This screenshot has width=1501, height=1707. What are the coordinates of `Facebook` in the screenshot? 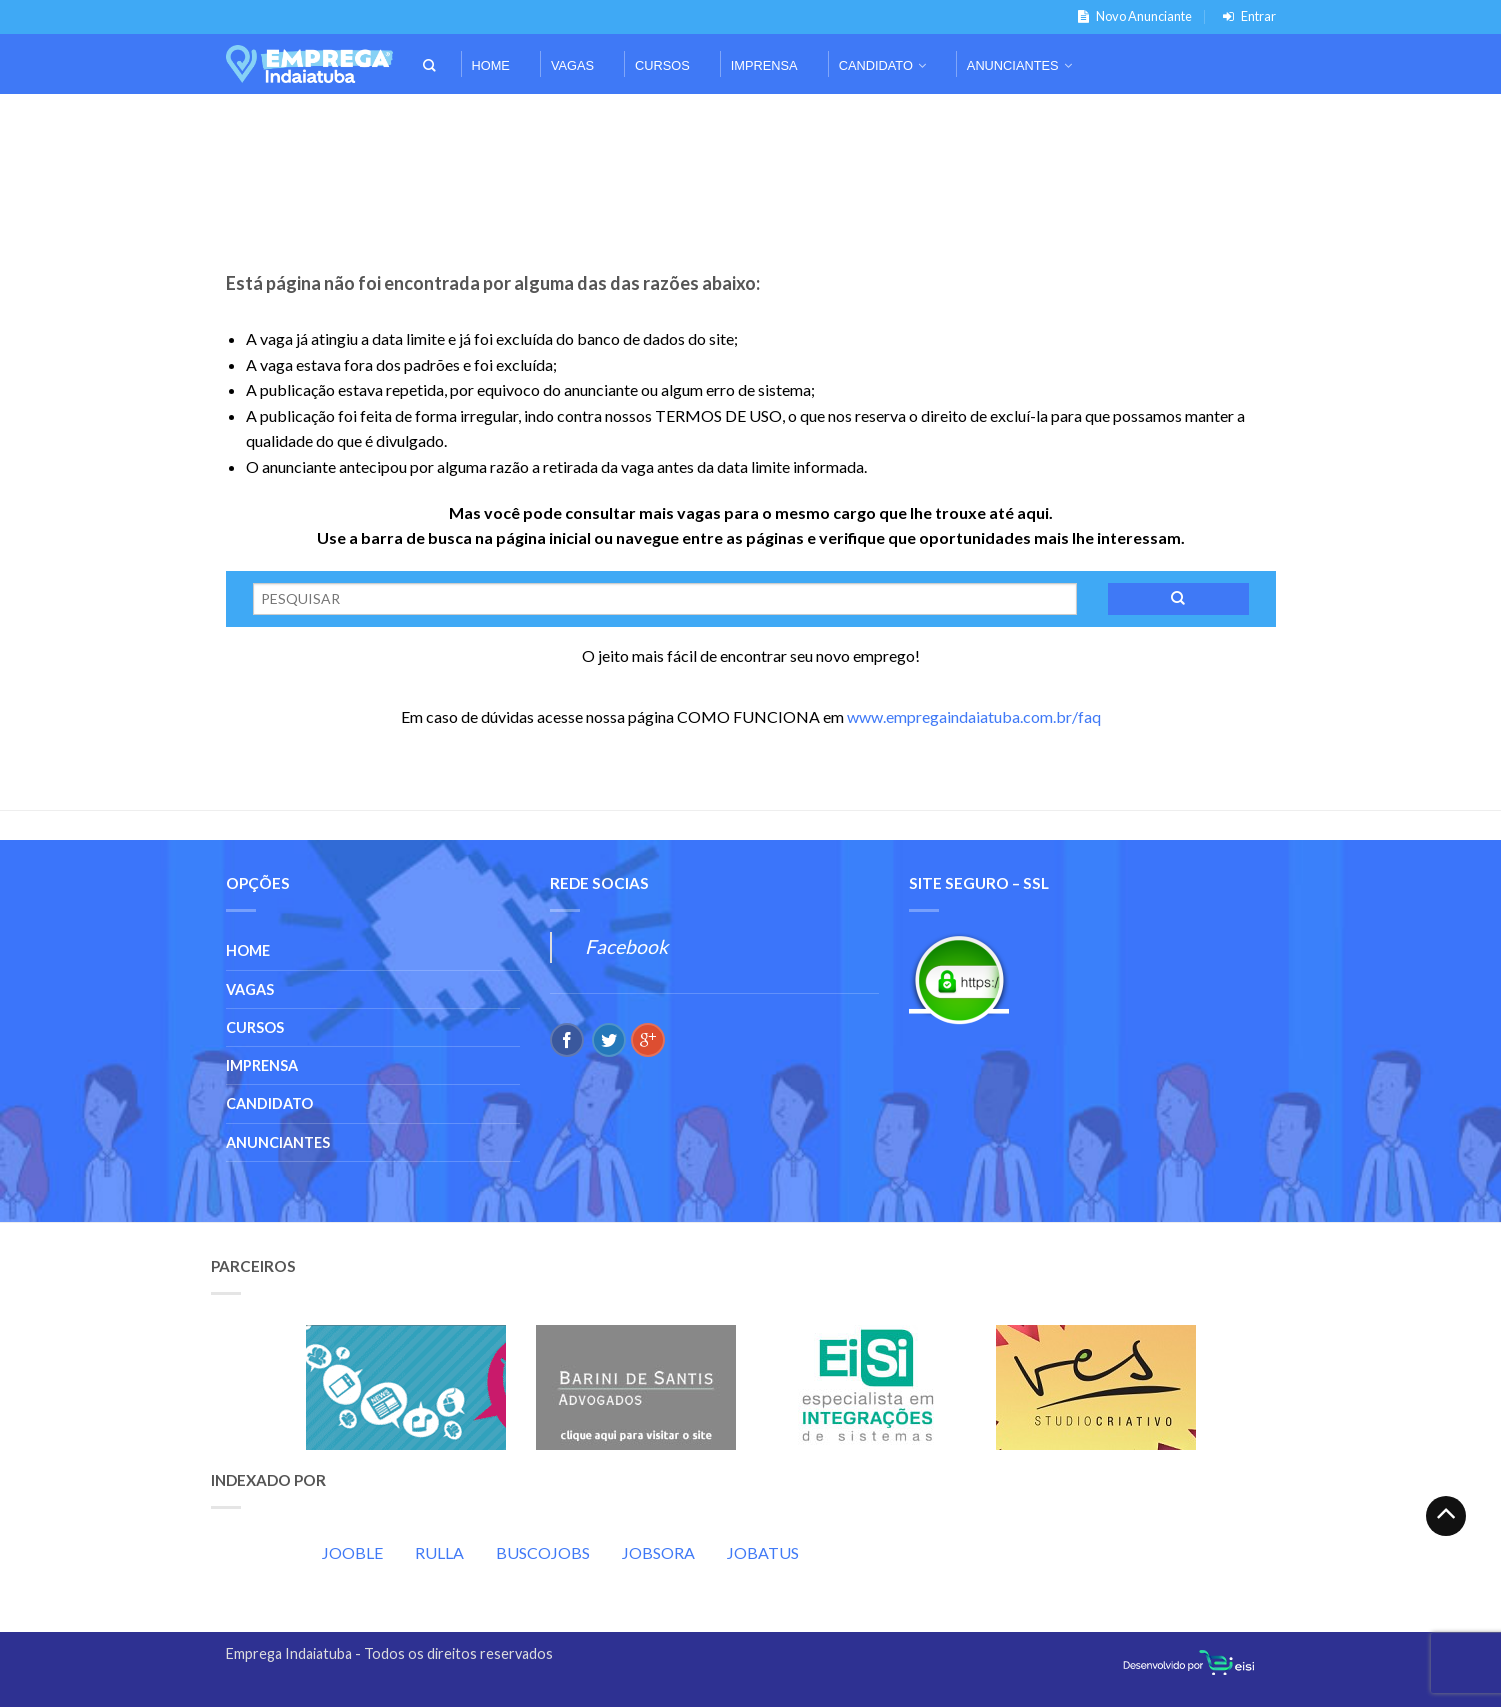 It's located at (626, 946).